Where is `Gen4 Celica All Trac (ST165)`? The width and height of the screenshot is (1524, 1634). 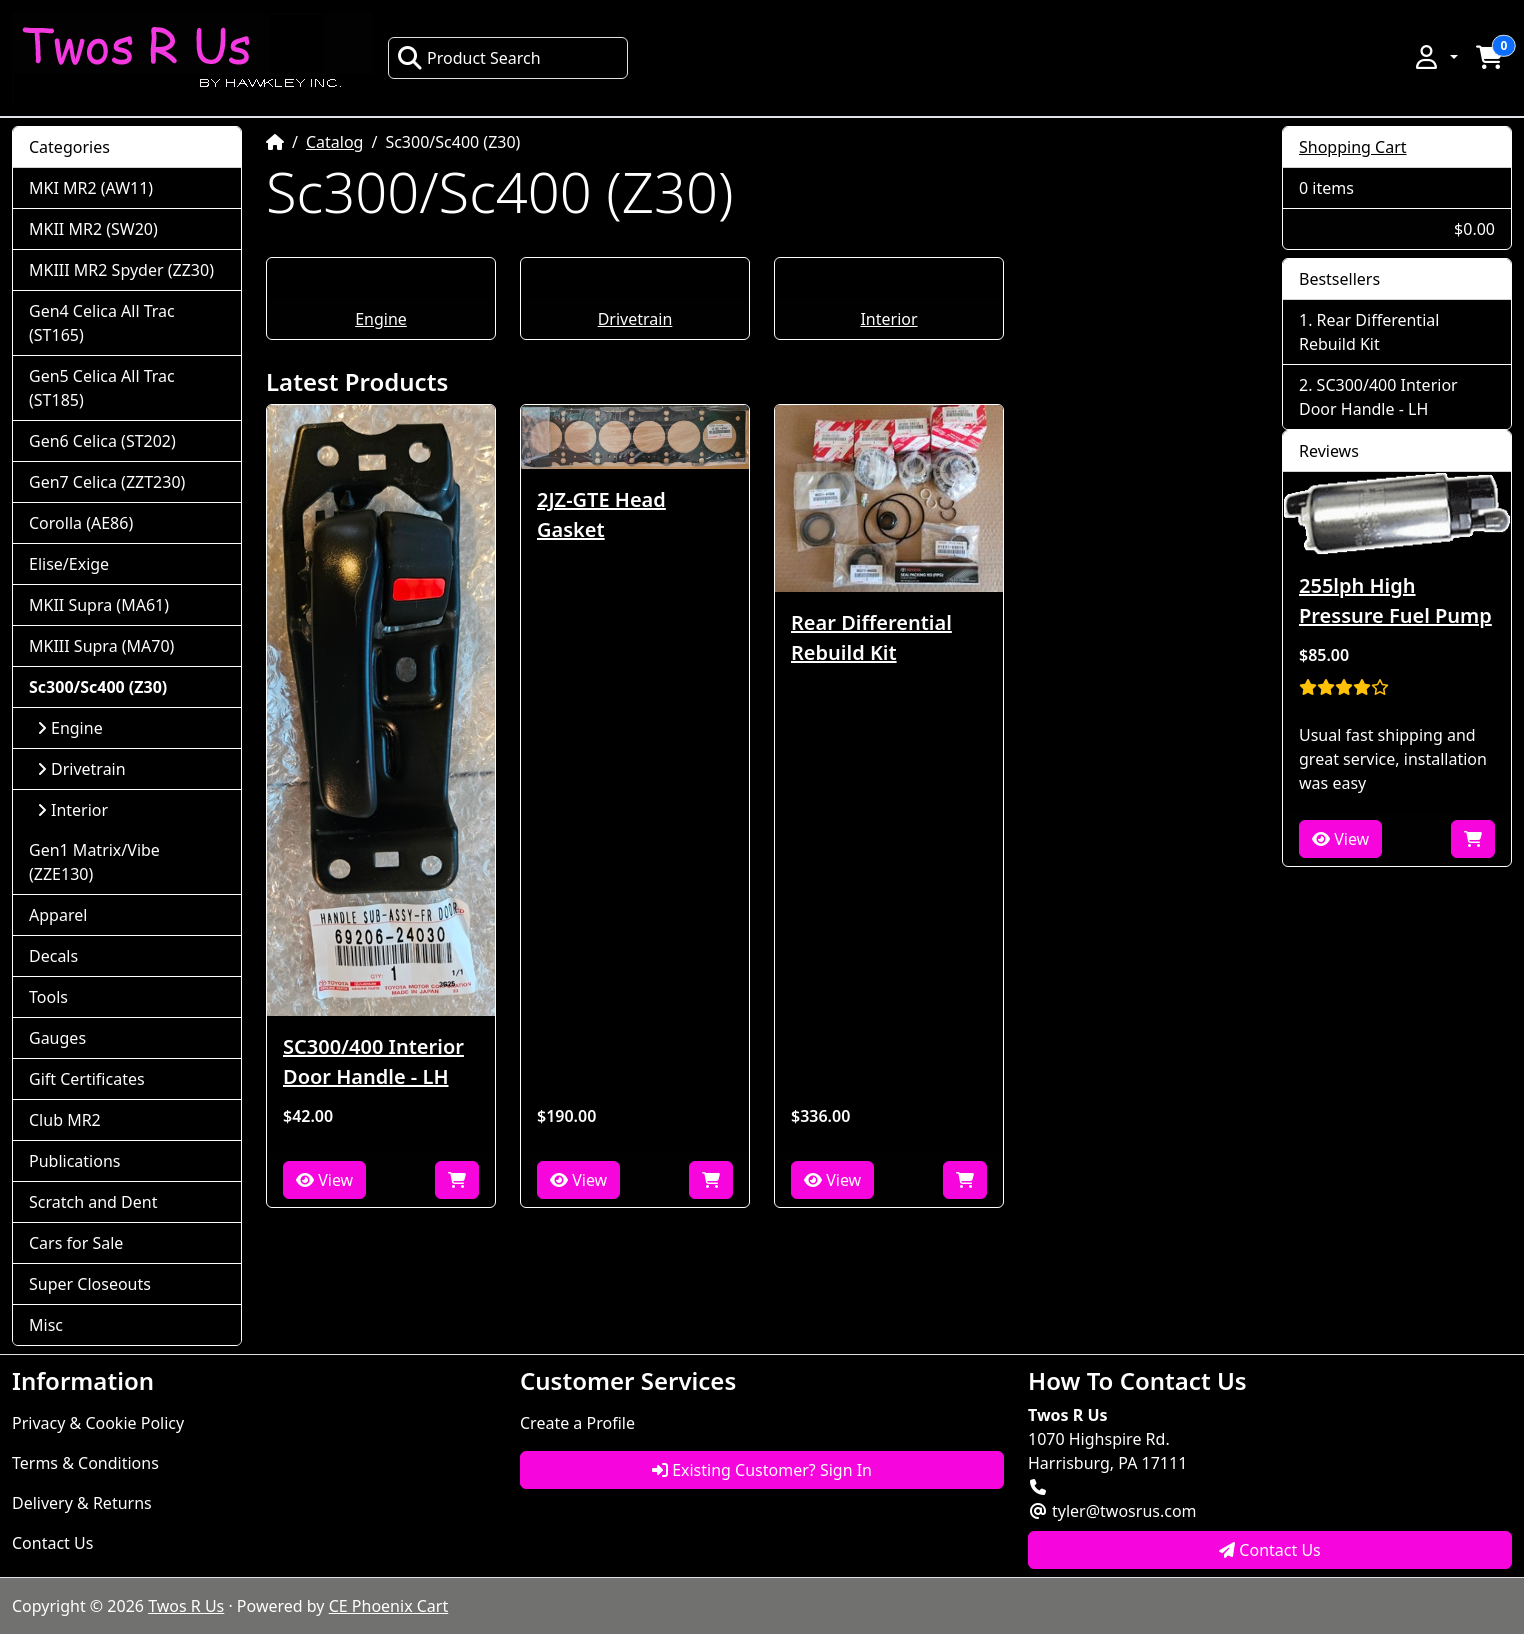 Gen4 Celica All Trac (ST165) is located at coordinates (102, 323).